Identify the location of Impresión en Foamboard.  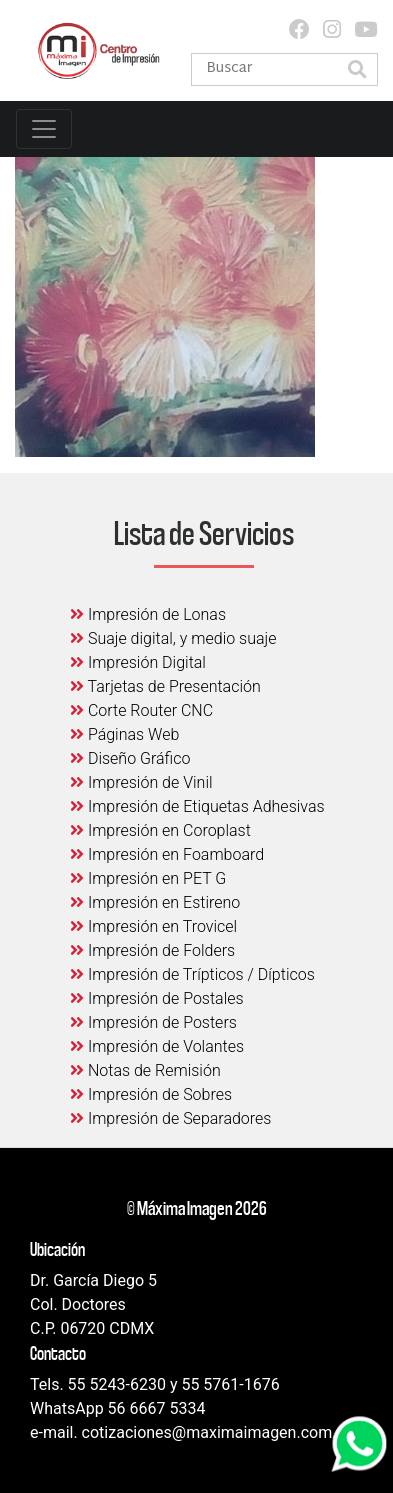
(167, 854).